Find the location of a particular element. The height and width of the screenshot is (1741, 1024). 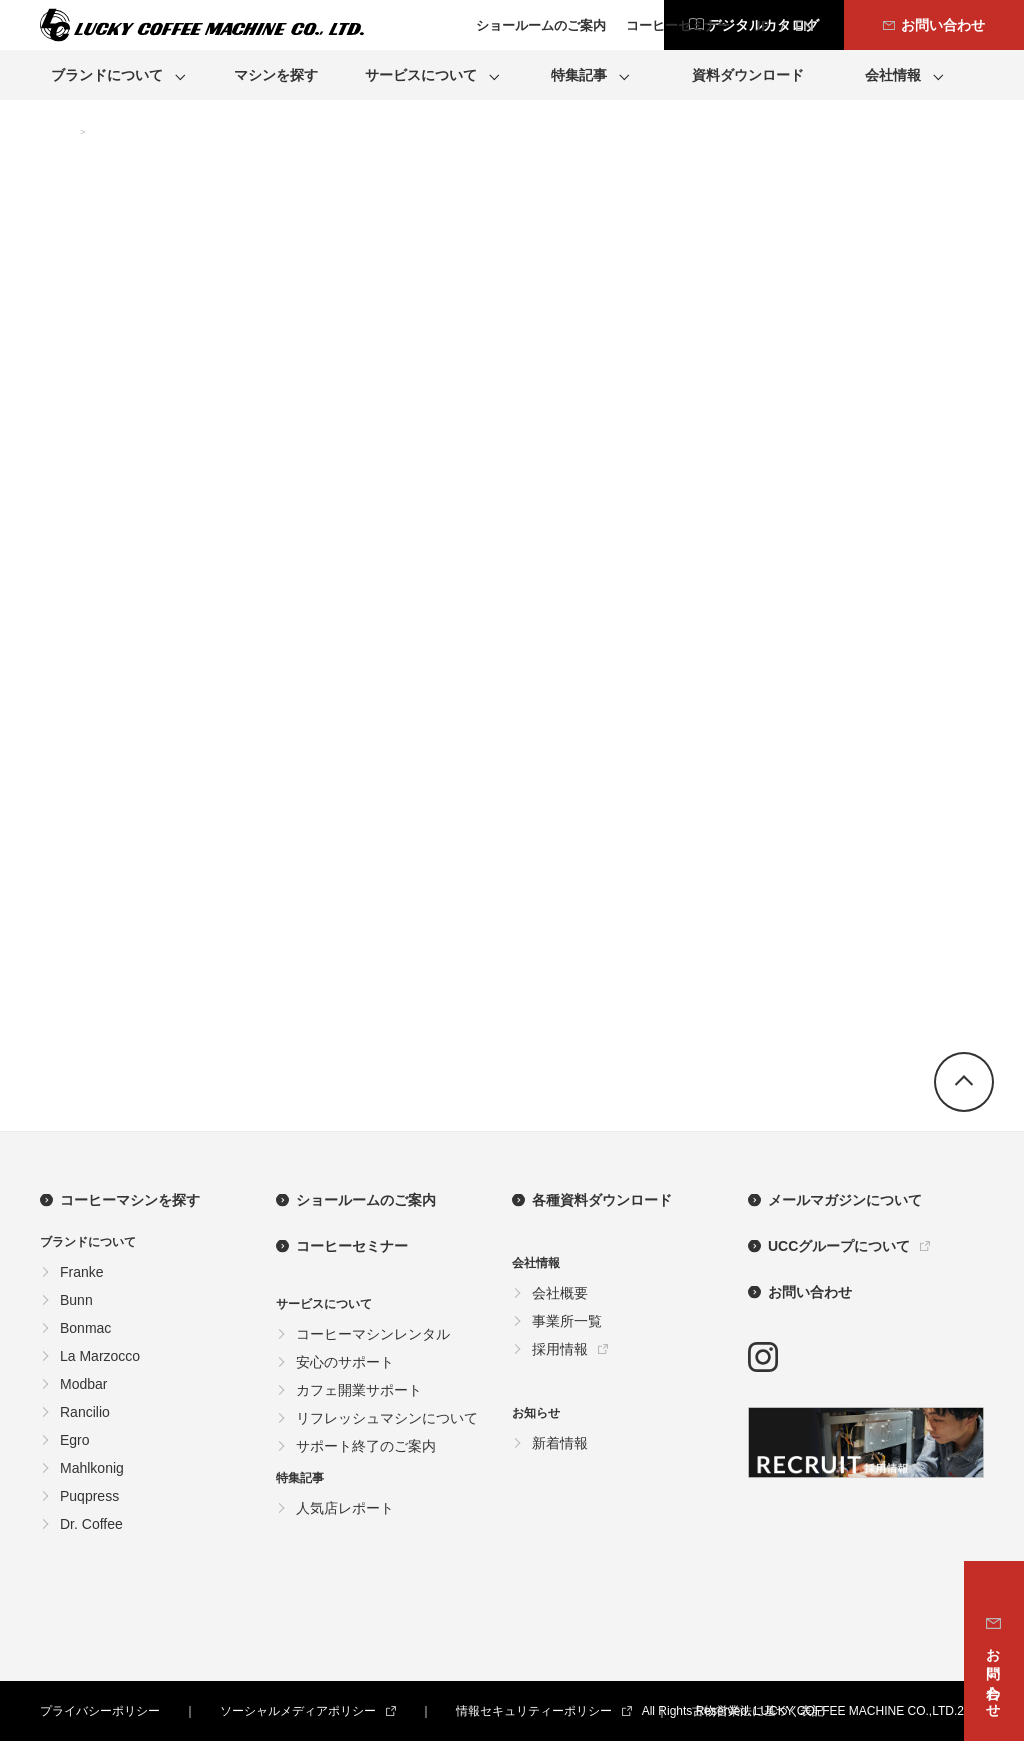

UCCグループについて is located at coordinates (839, 1246).